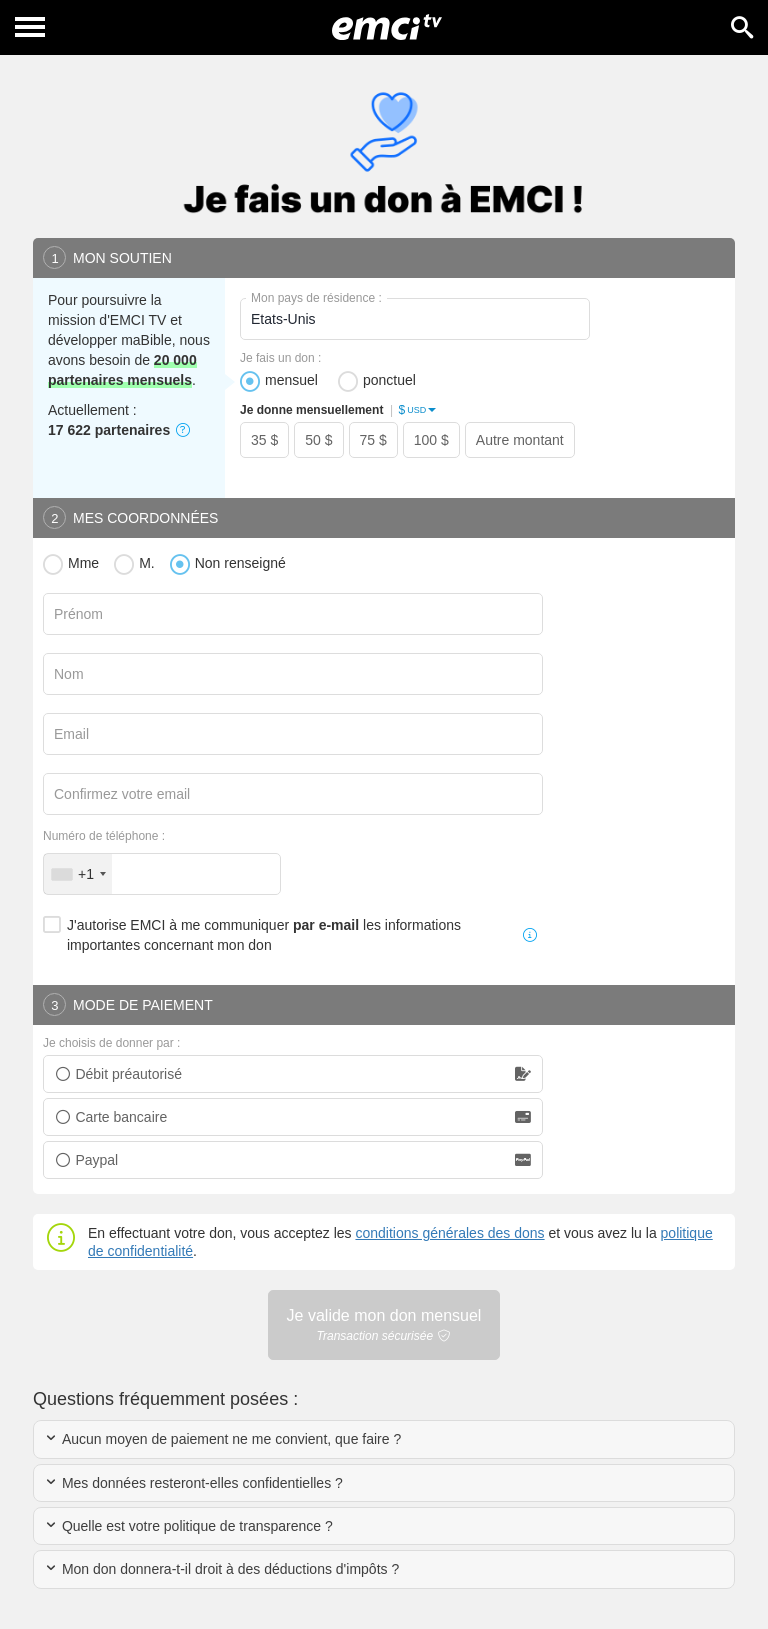 The image size is (768, 1629). I want to click on Mes données resteront-elles confidentielles ?, so click(193, 1483).